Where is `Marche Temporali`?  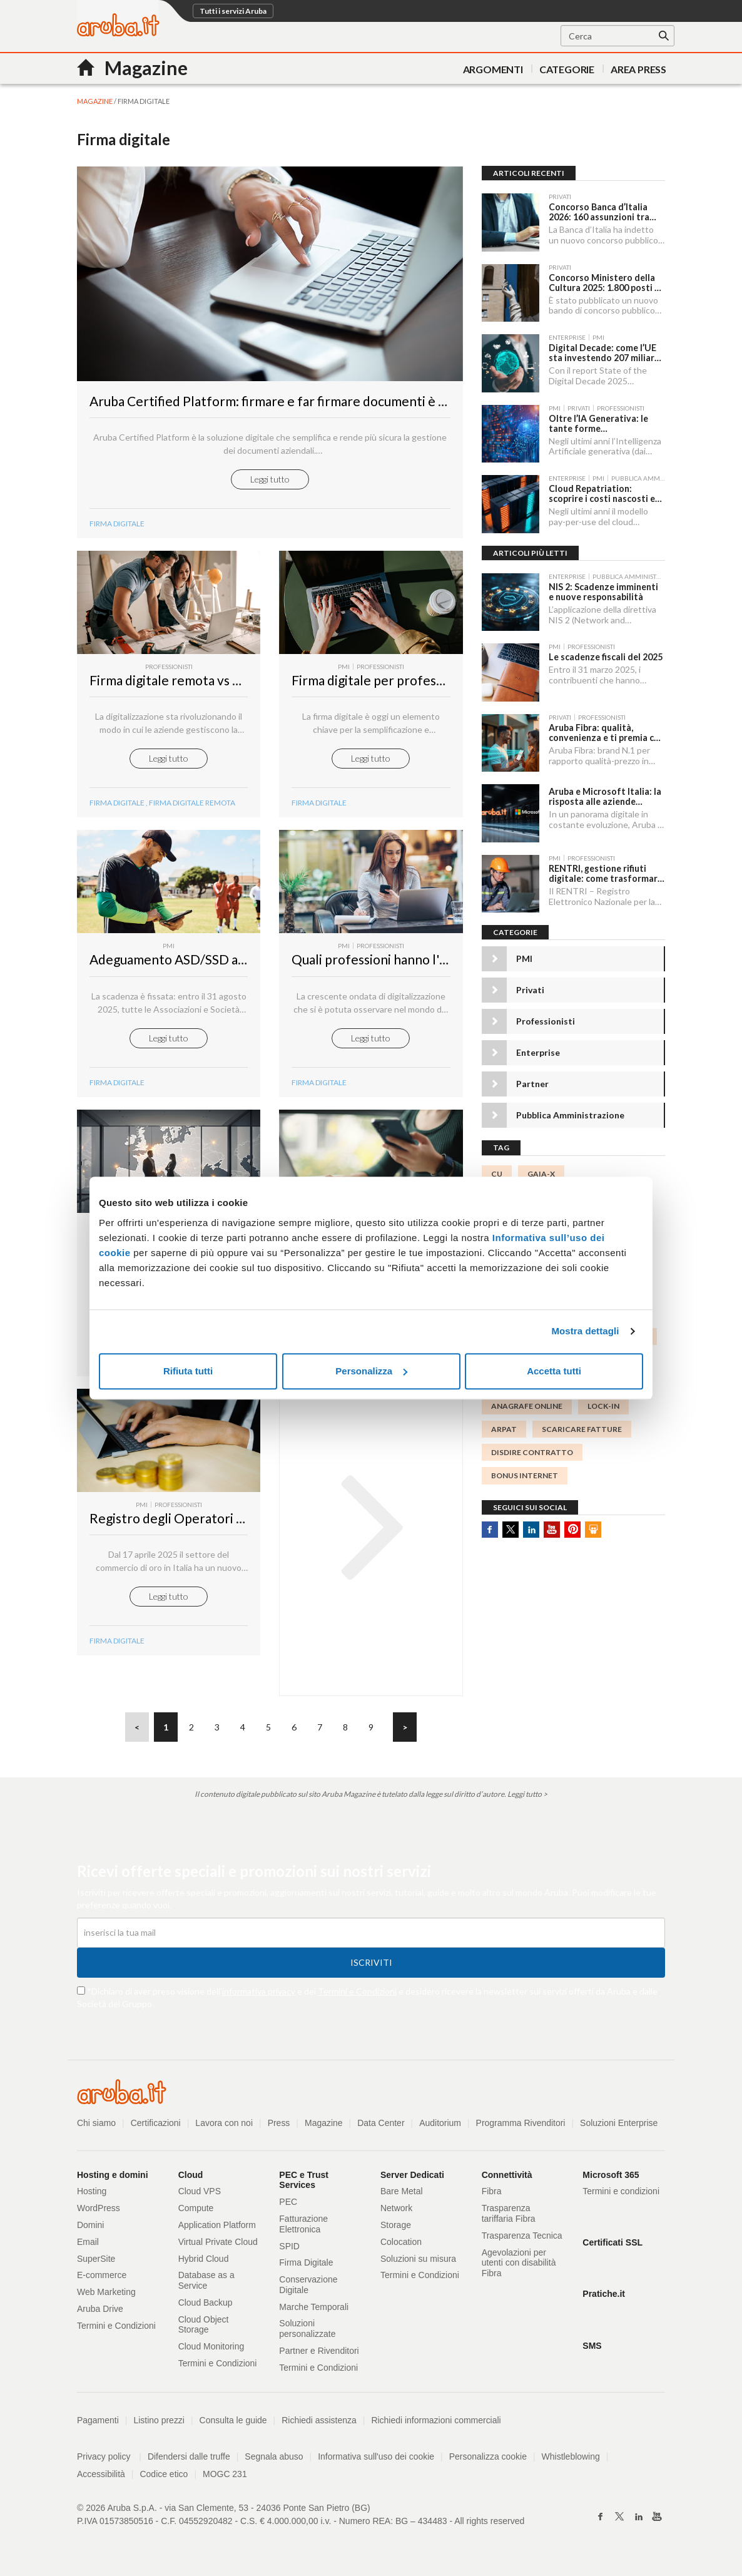 Marche Temporali is located at coordinates (313, 2311).